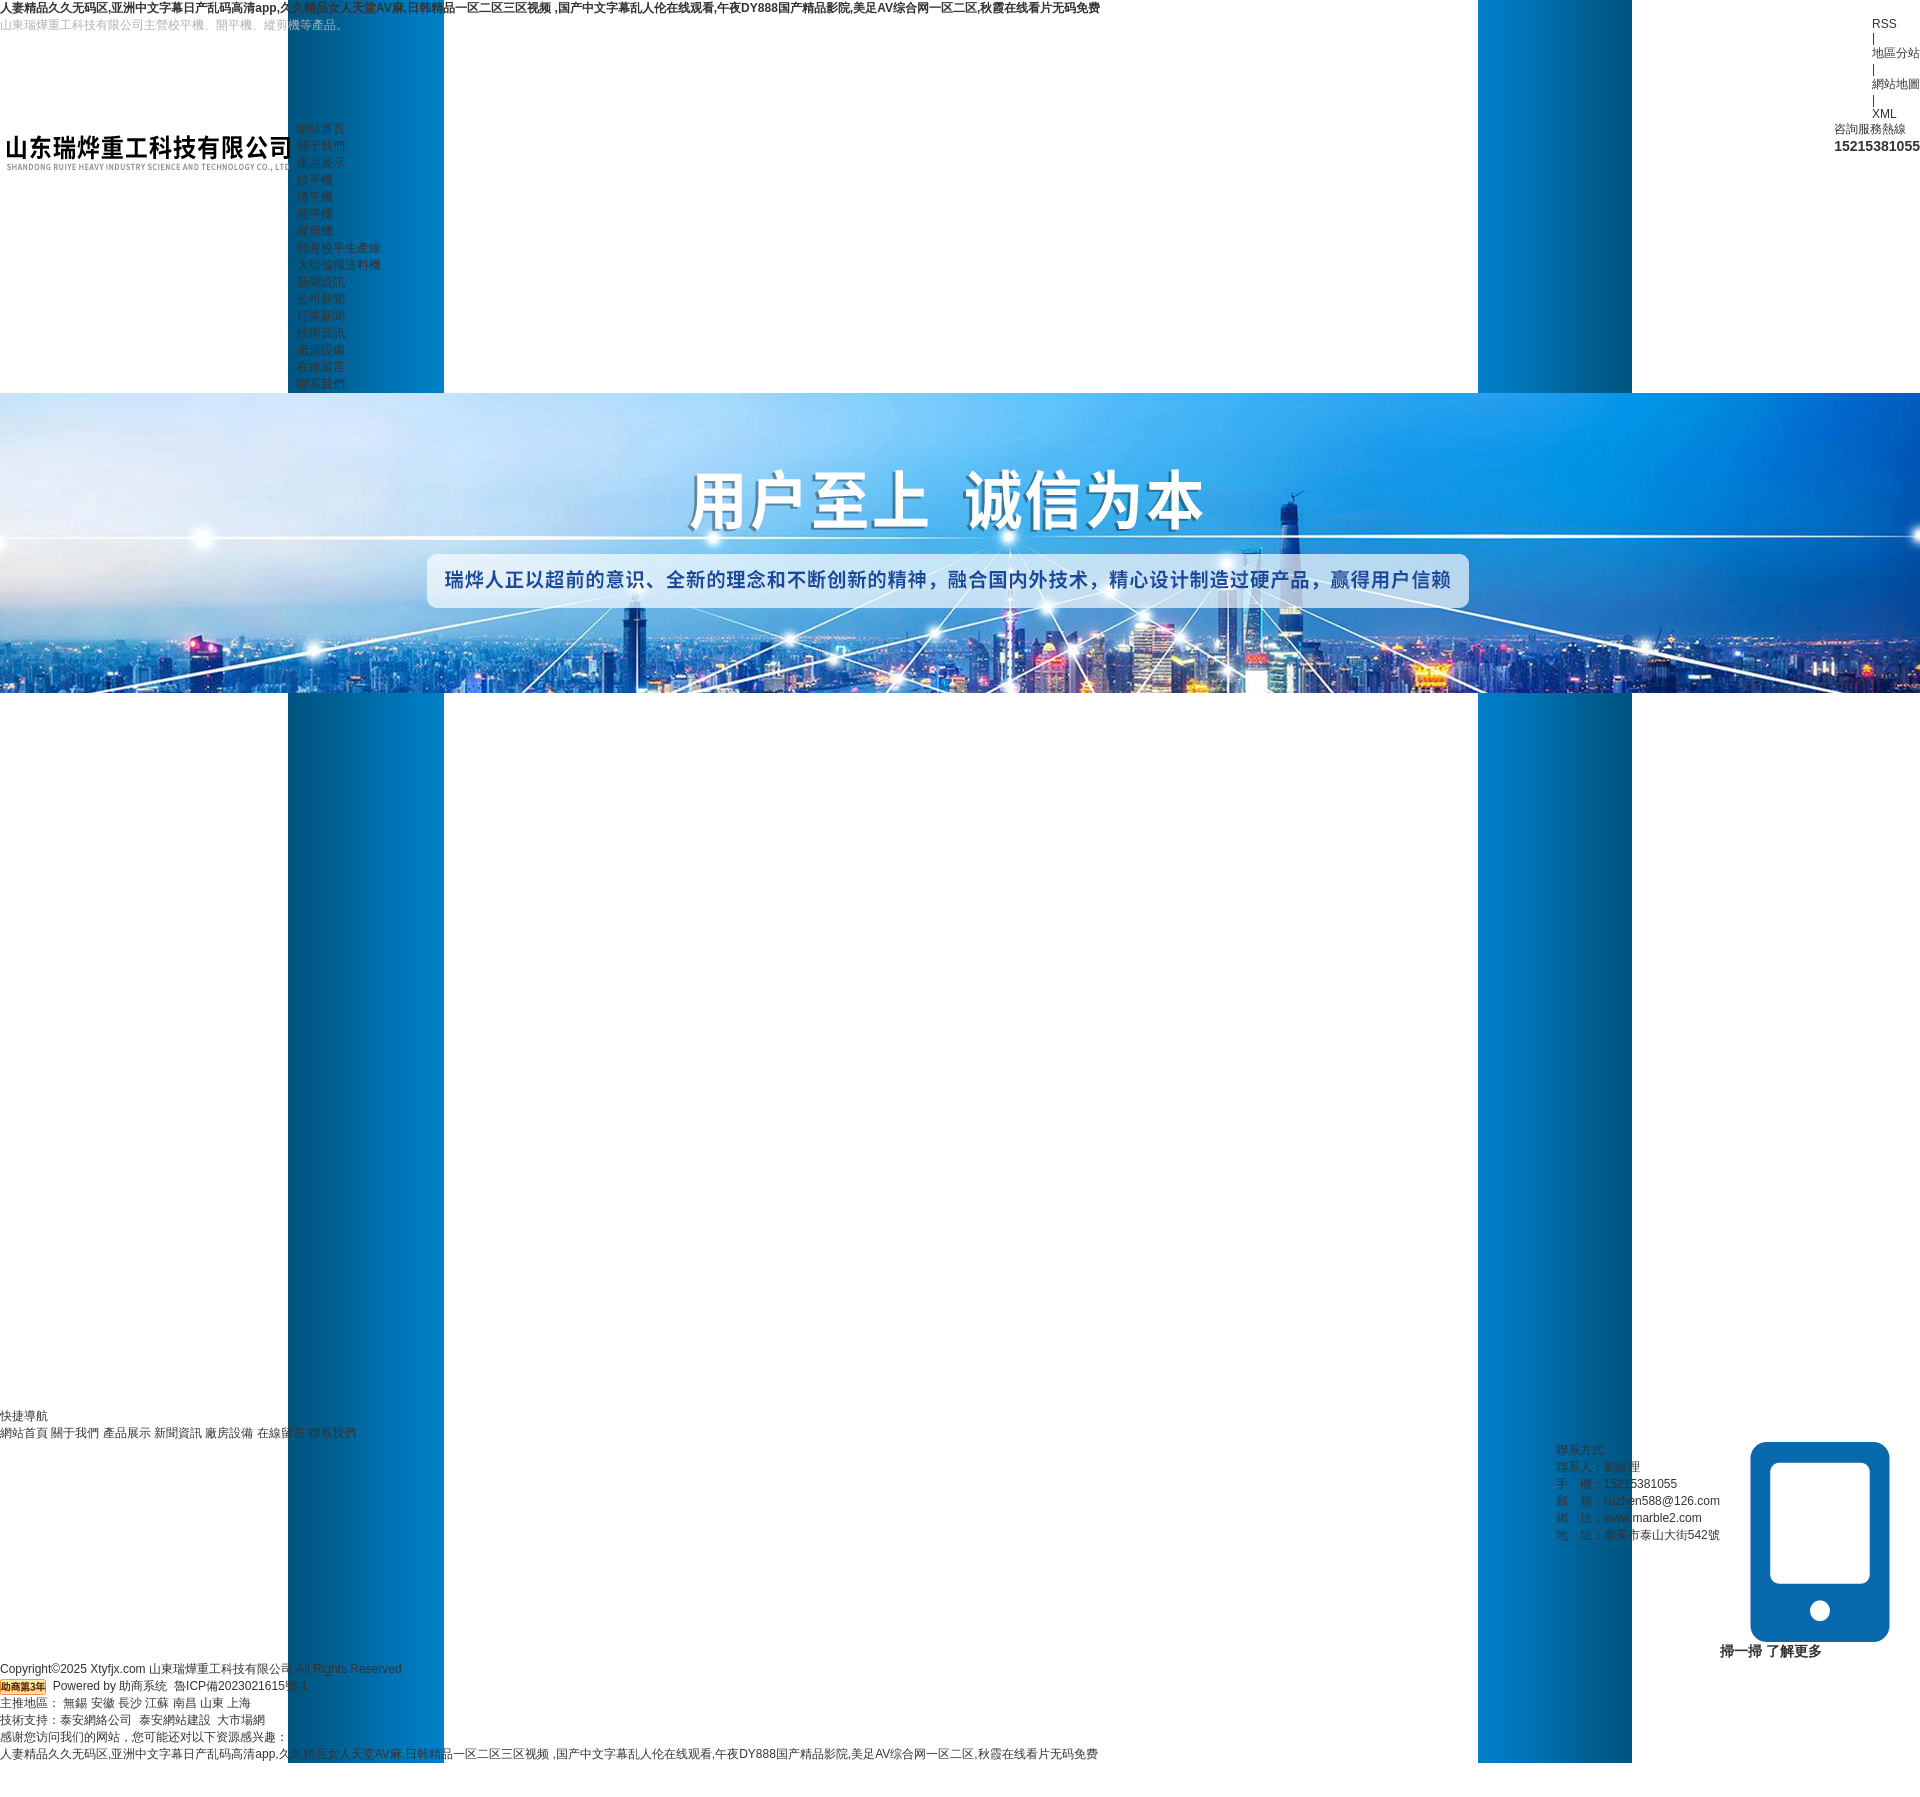 The width and height of the screenshot is (1920, 1797). What do you see at coordinates (175, 1720) in the screenshot?
I see `泰安網站建設` at bounding box center [175, 1720].